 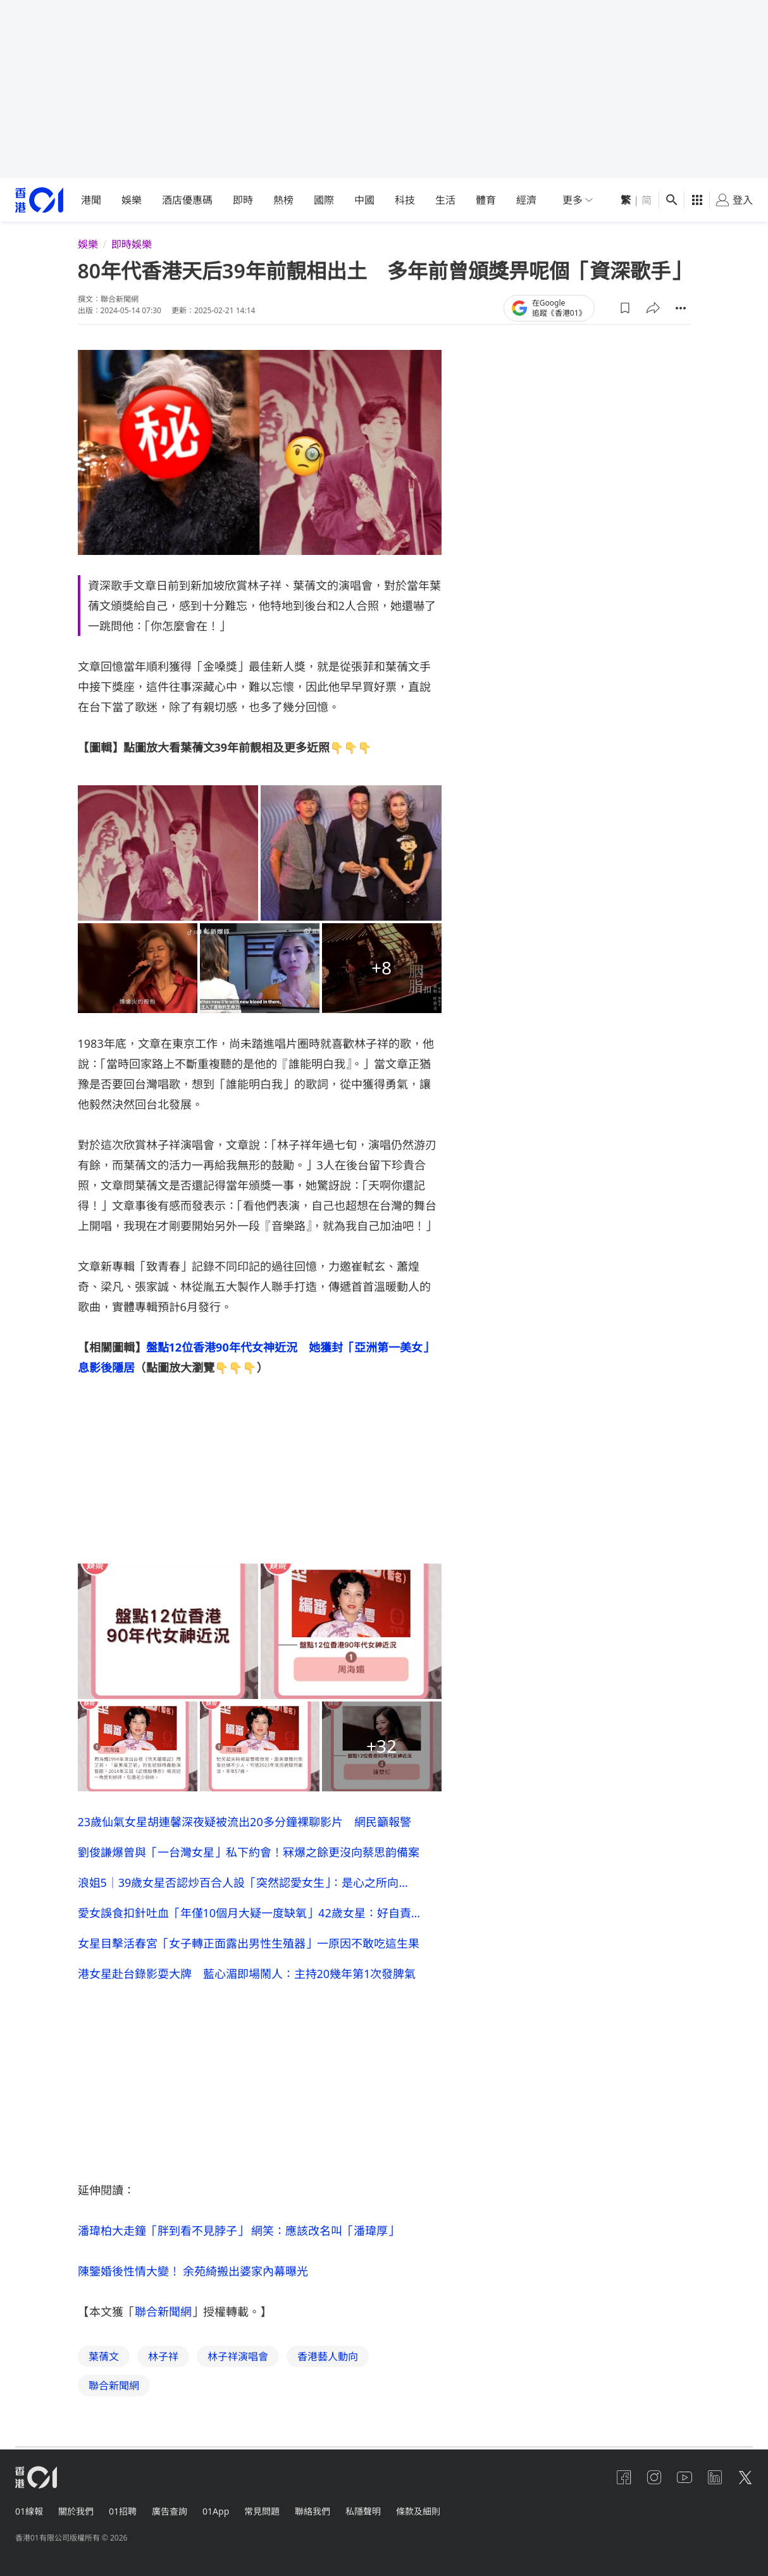 What do you see at coordinates (745, 2477) in the screenshot?
I see `[twitter]` at bounding box center [745, 2477].